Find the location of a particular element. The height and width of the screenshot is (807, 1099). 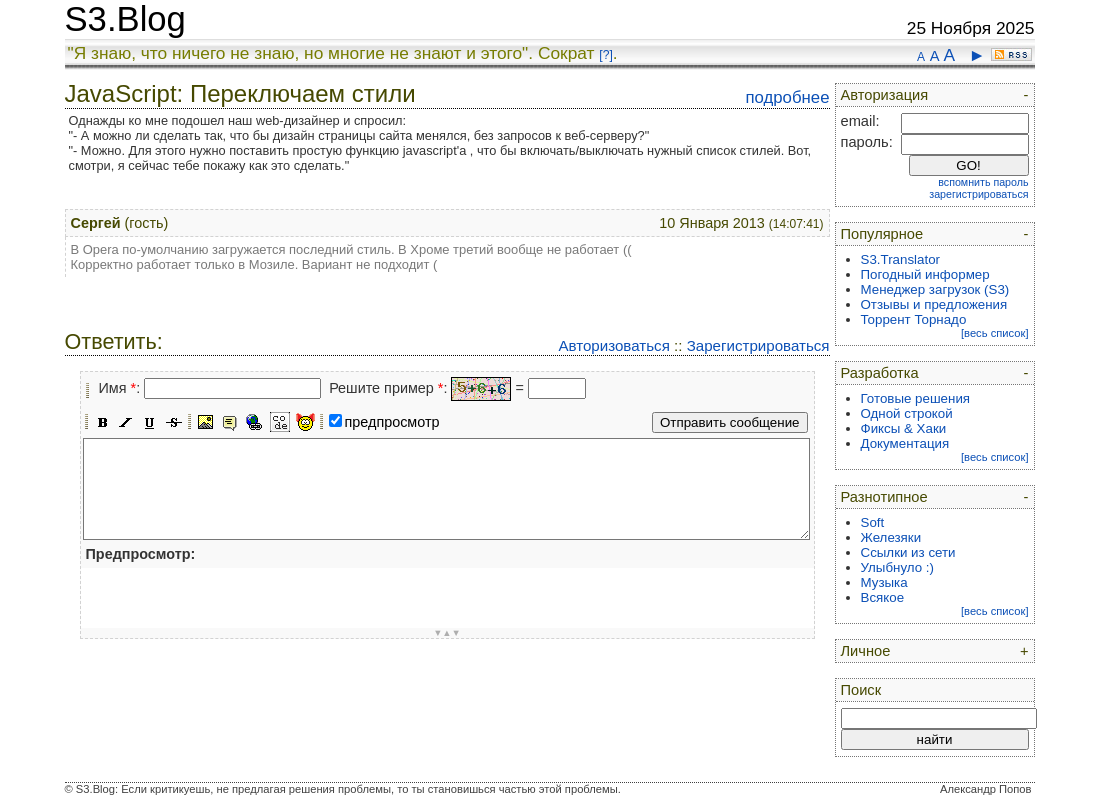

Авторизоваться is located at coordinates (613, 345).